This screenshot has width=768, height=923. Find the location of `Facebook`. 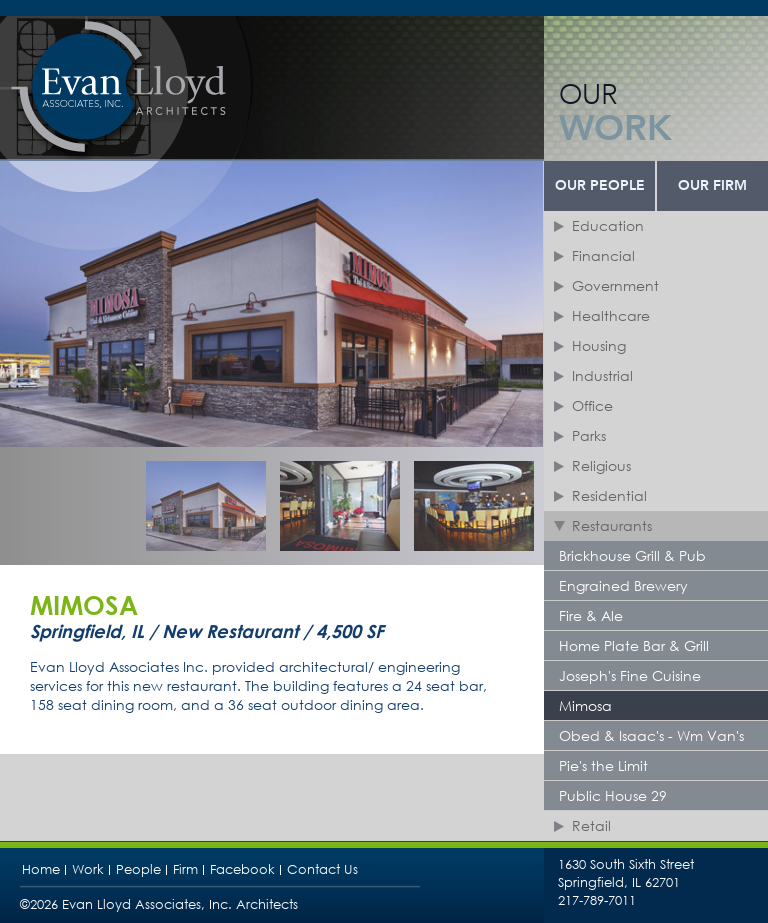

Facebook is located at coordinates (242, 869).